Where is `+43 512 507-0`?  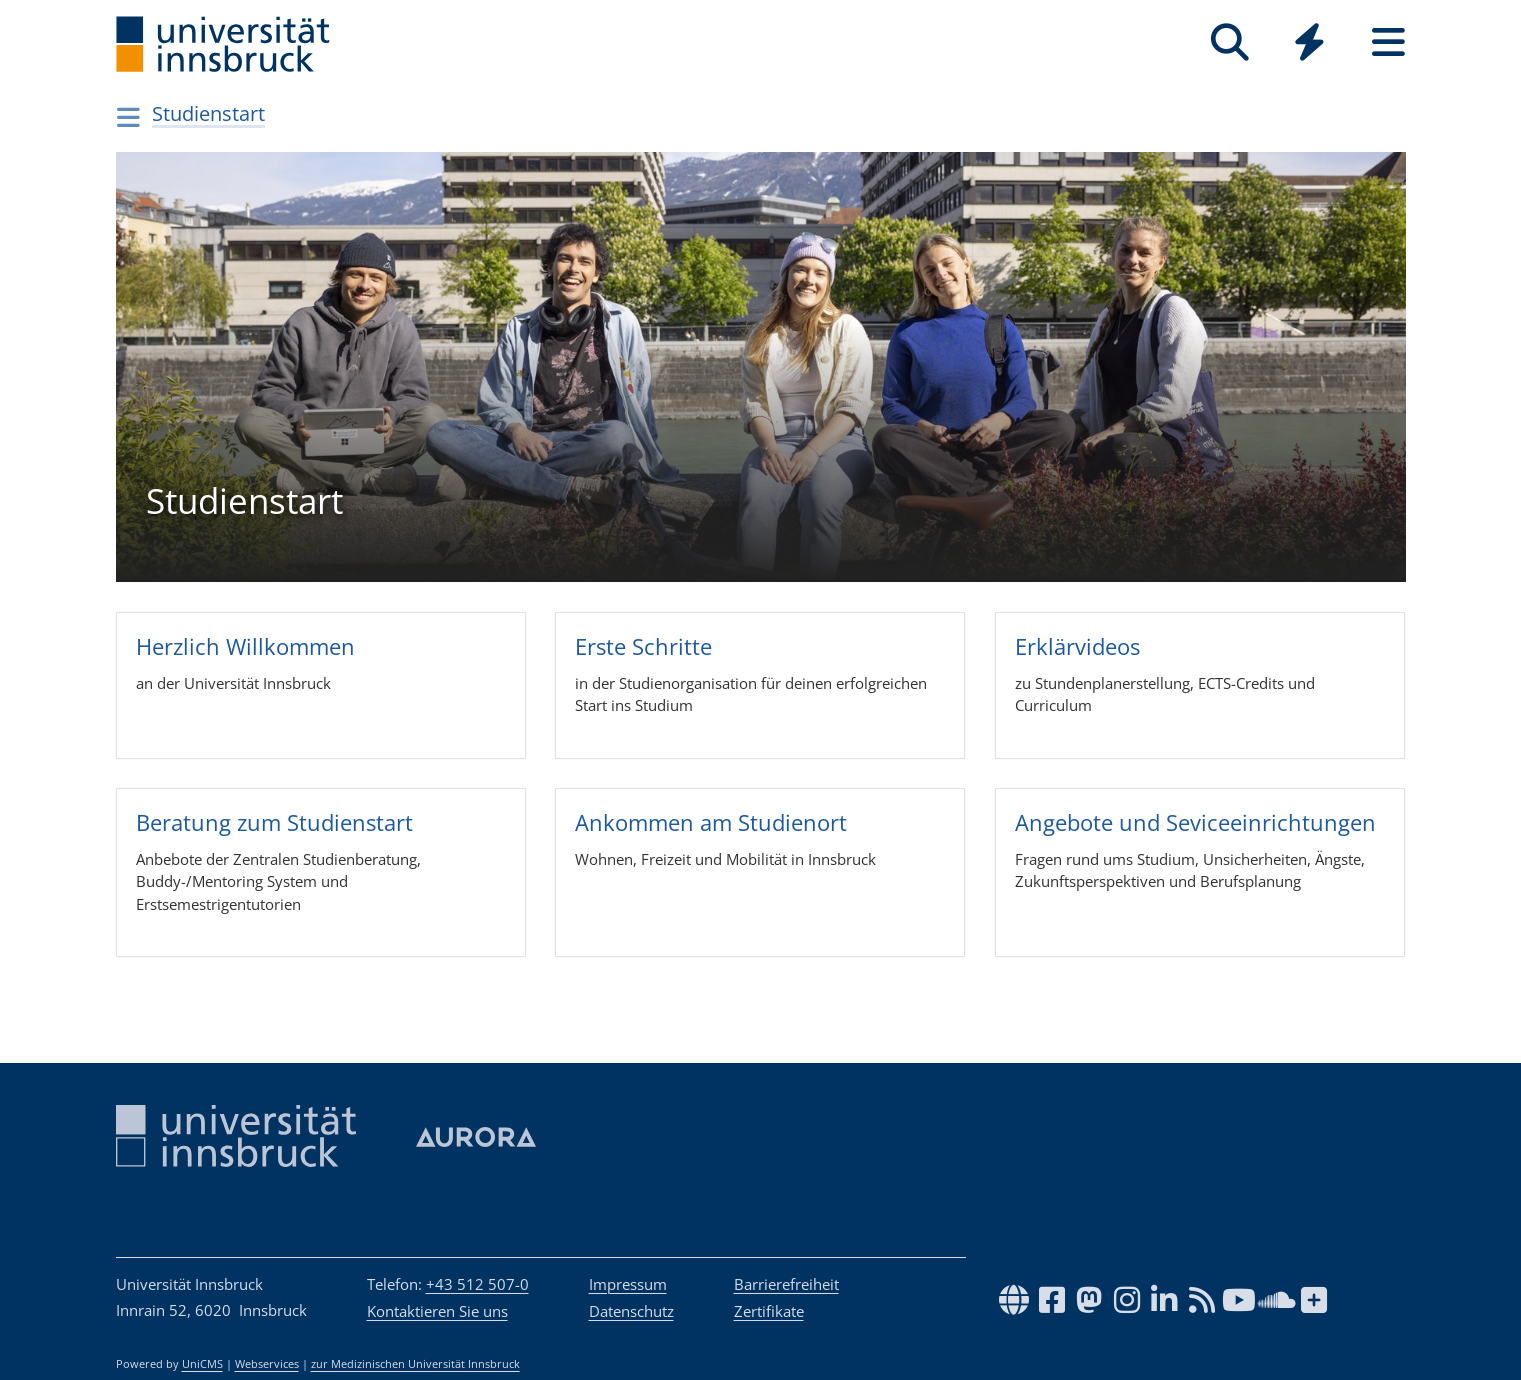
+43 512 507-0 is located at coordinates (477, 1284).